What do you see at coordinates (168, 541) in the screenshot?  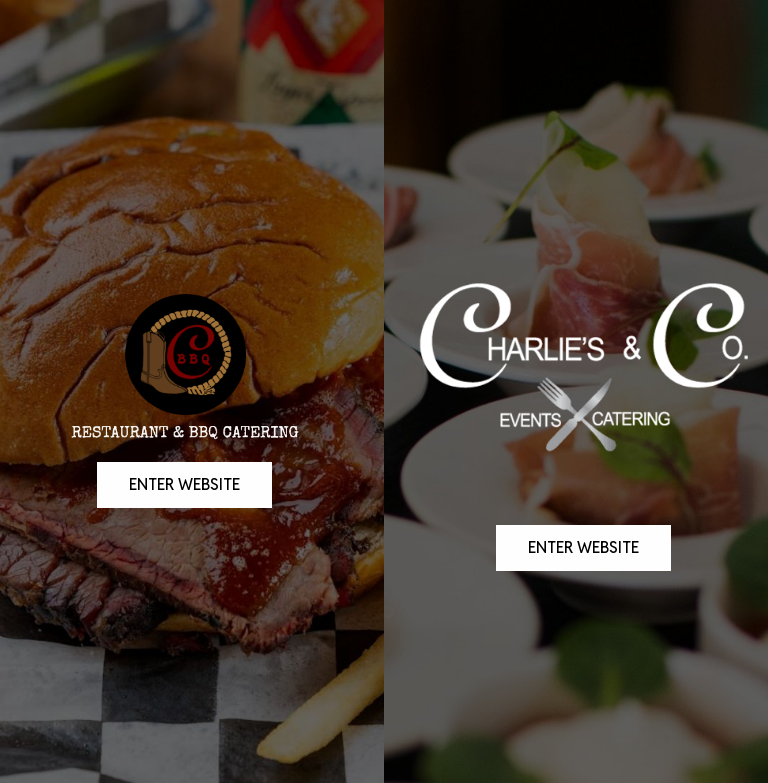 I see `Enter Website` at bounding box center [168, 541].